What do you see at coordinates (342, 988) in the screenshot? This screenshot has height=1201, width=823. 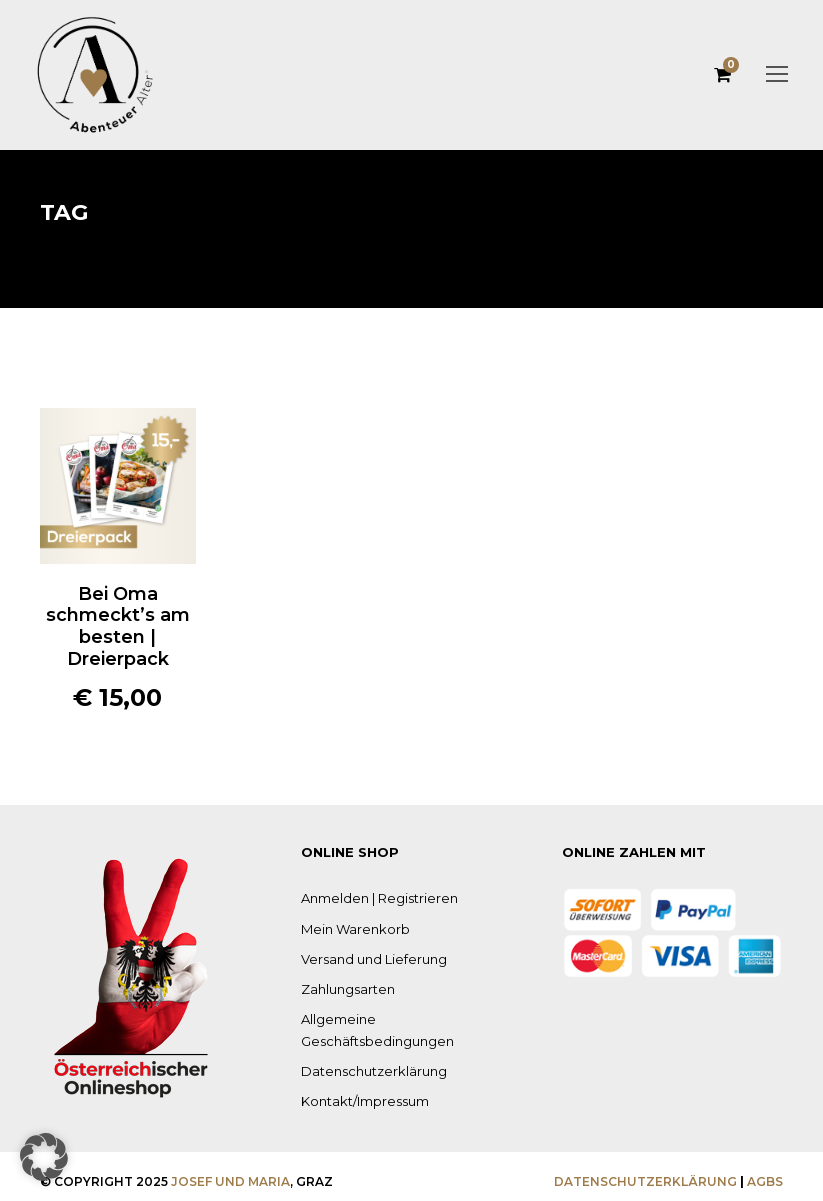 I see `Zahlungsarten` at bounding box center [342, 988].